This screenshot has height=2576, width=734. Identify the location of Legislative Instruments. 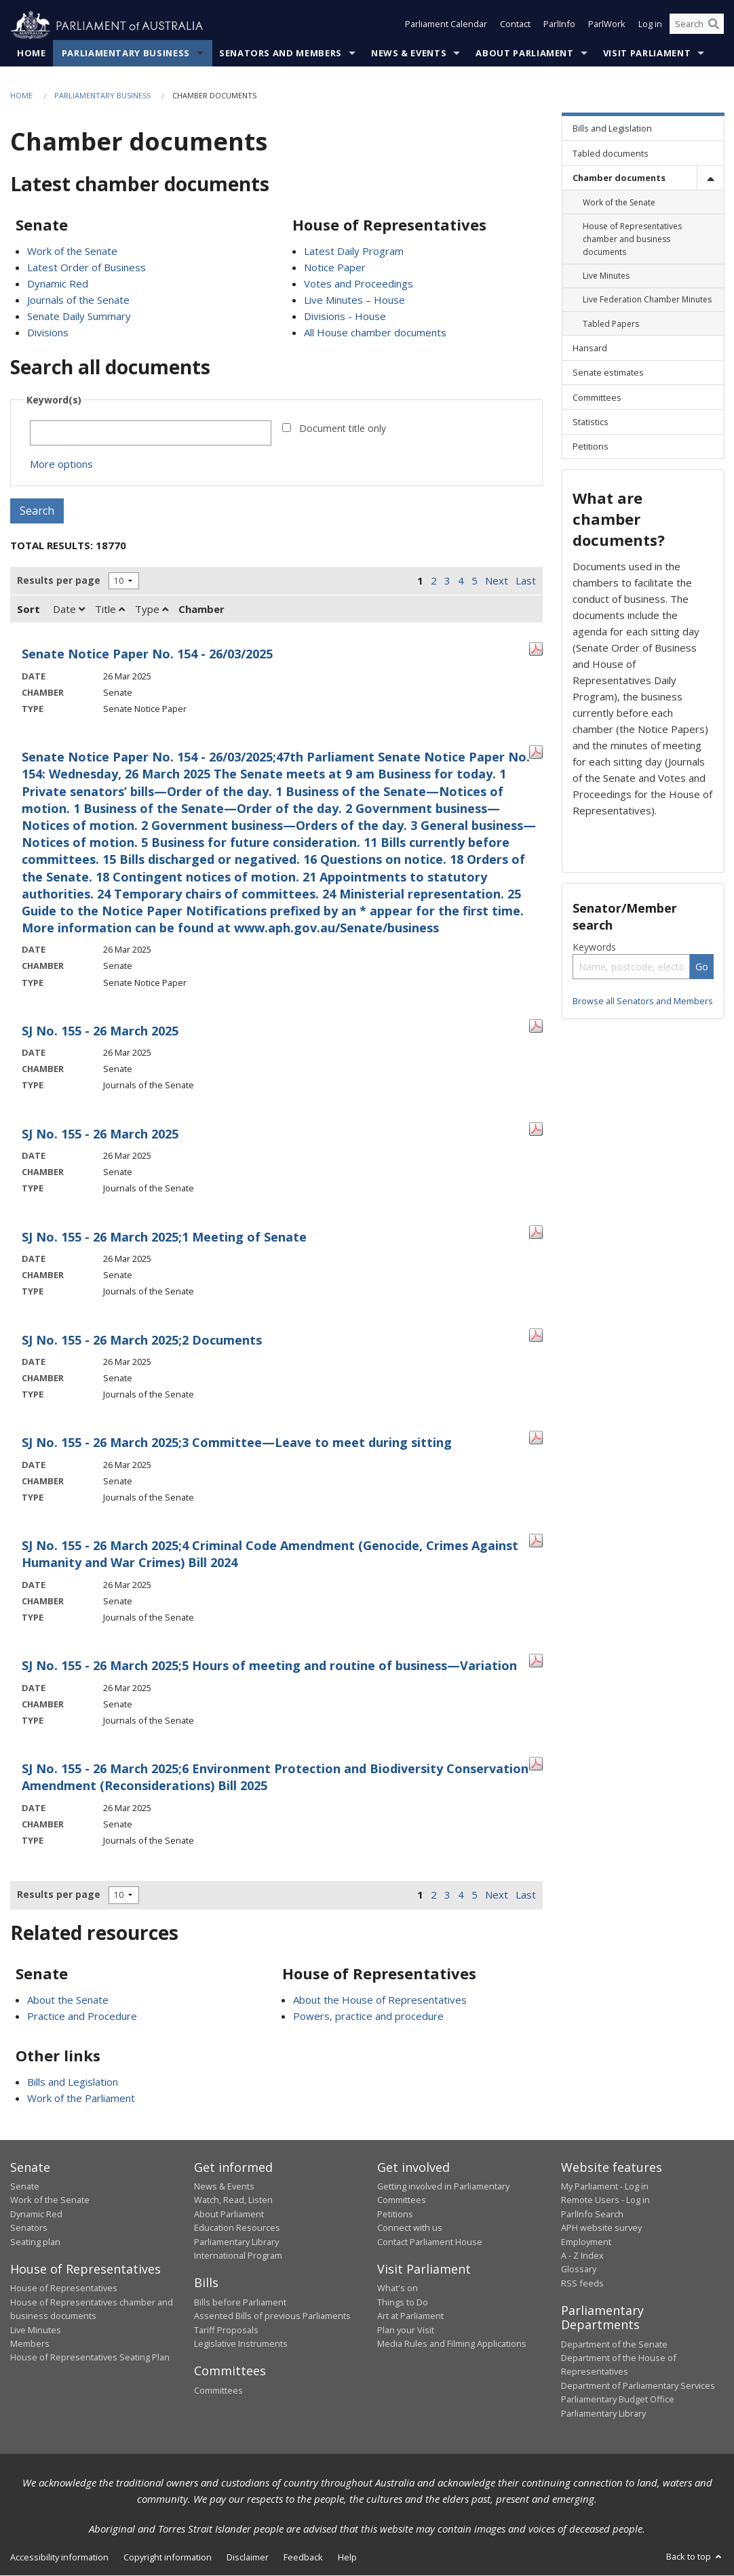
(241, 2344).